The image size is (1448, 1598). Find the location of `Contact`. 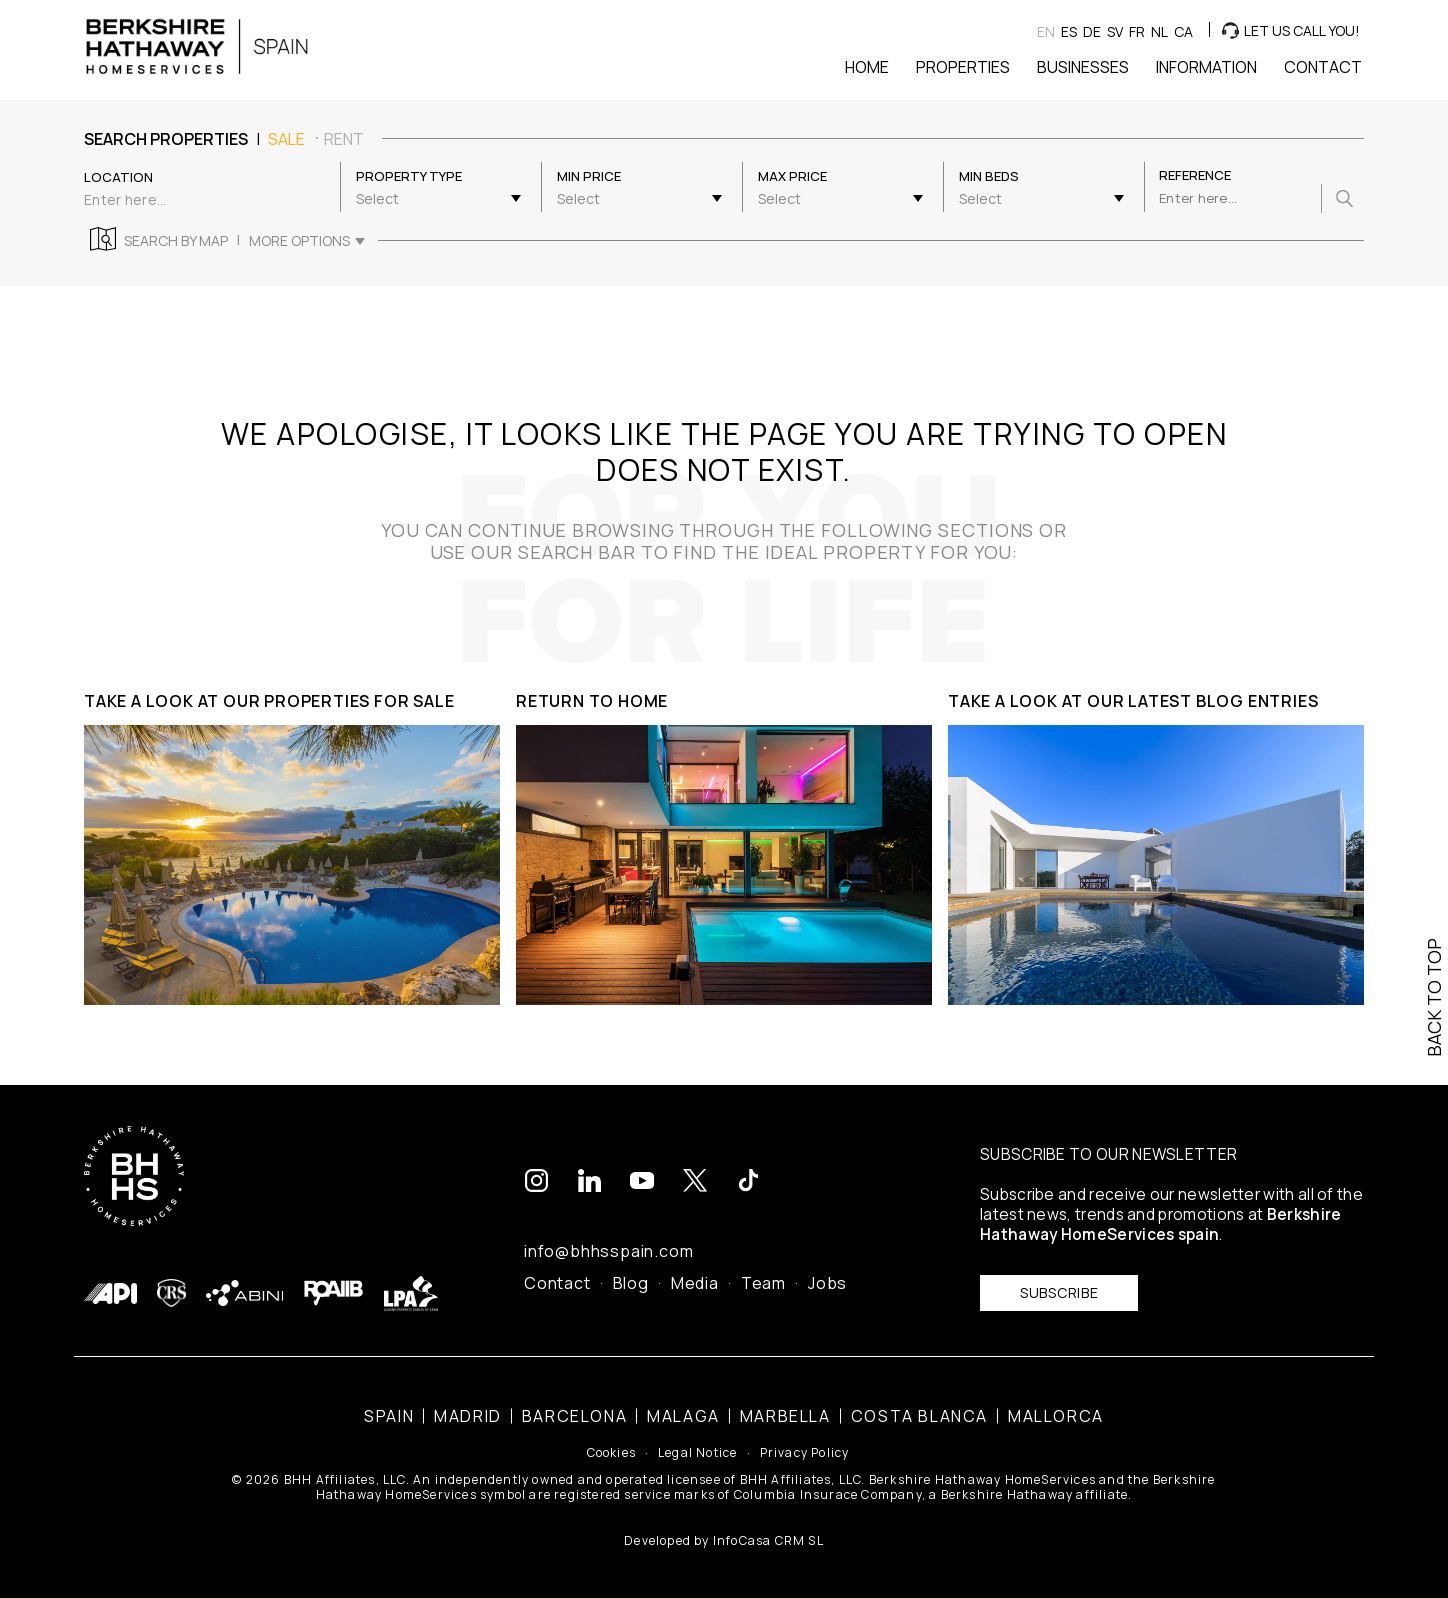

Contact is located at coordinates (557, 1283).